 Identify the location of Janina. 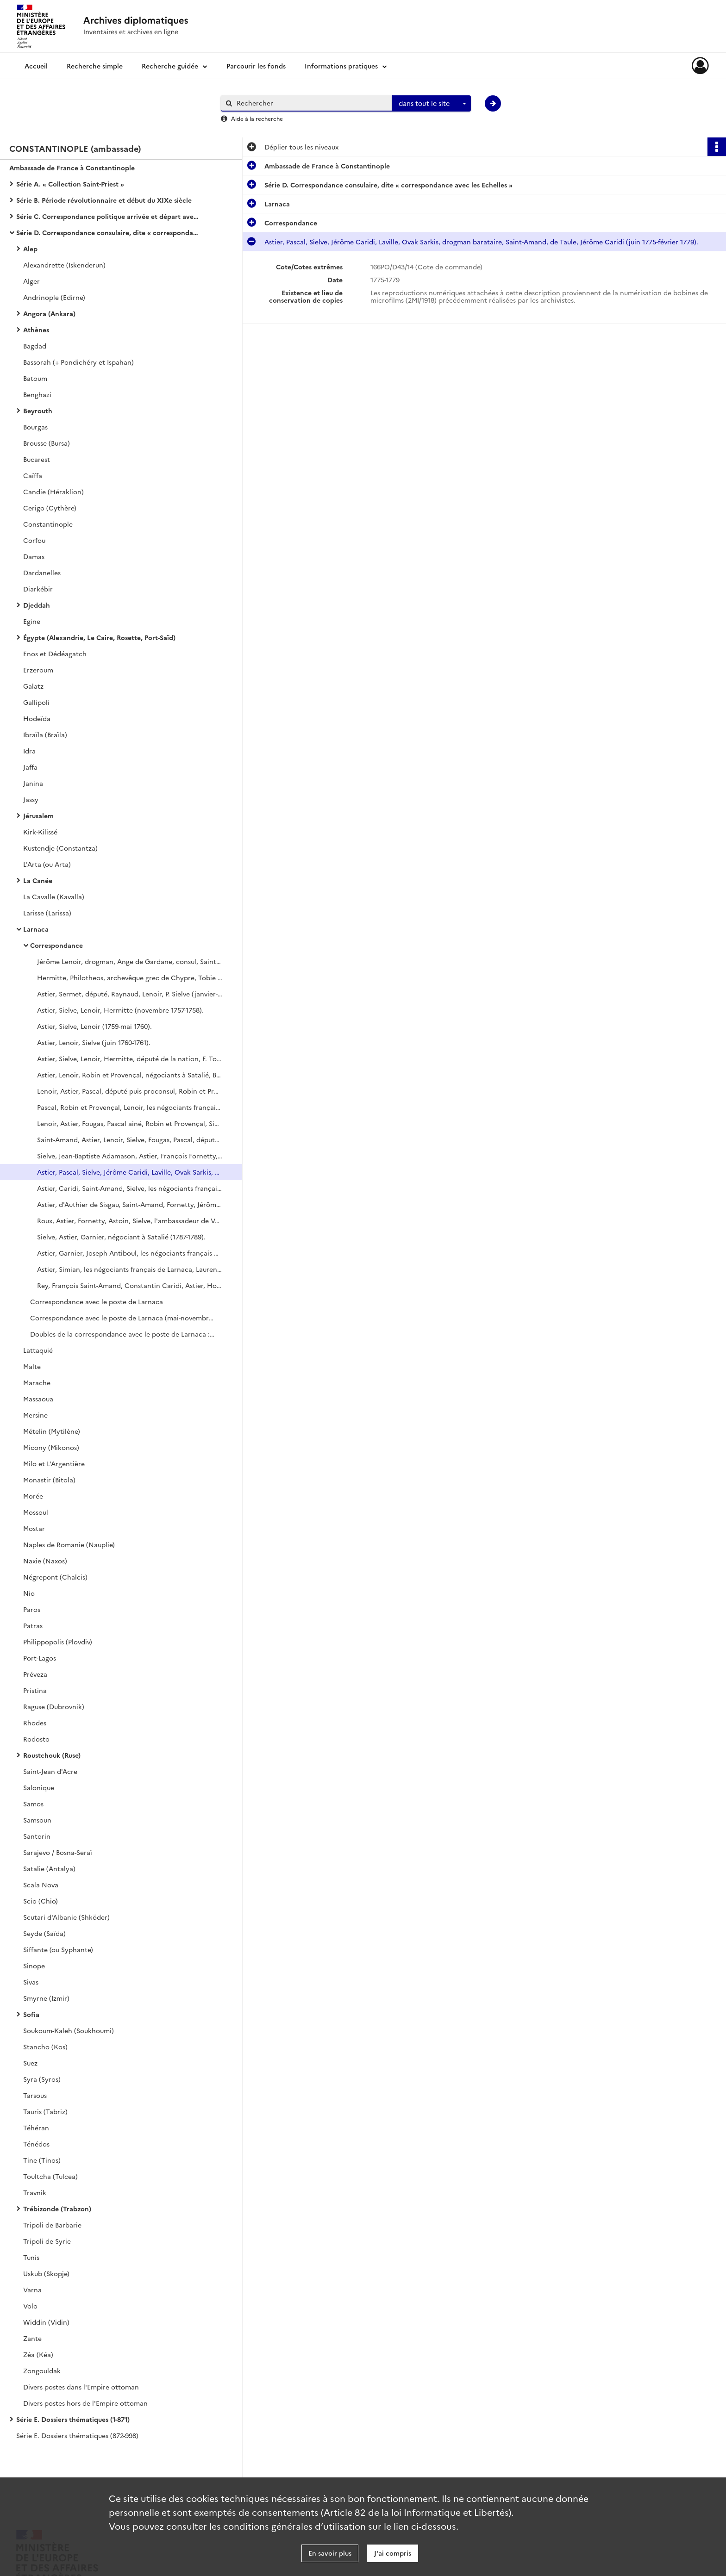
(33, 783).